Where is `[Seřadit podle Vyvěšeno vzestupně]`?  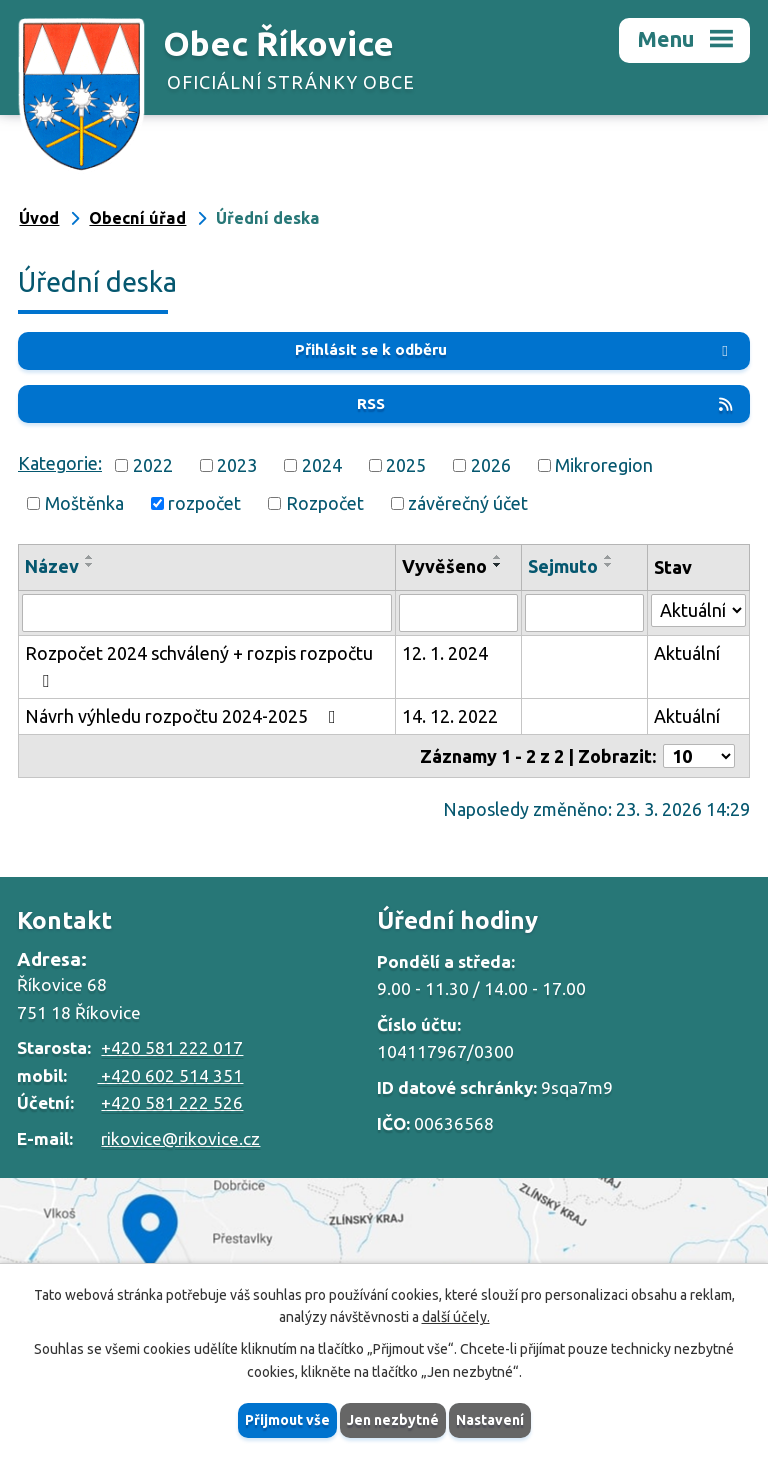 [Seřadit podle Vyvěšeno vzestupně] is located at coordinates (498, 557).